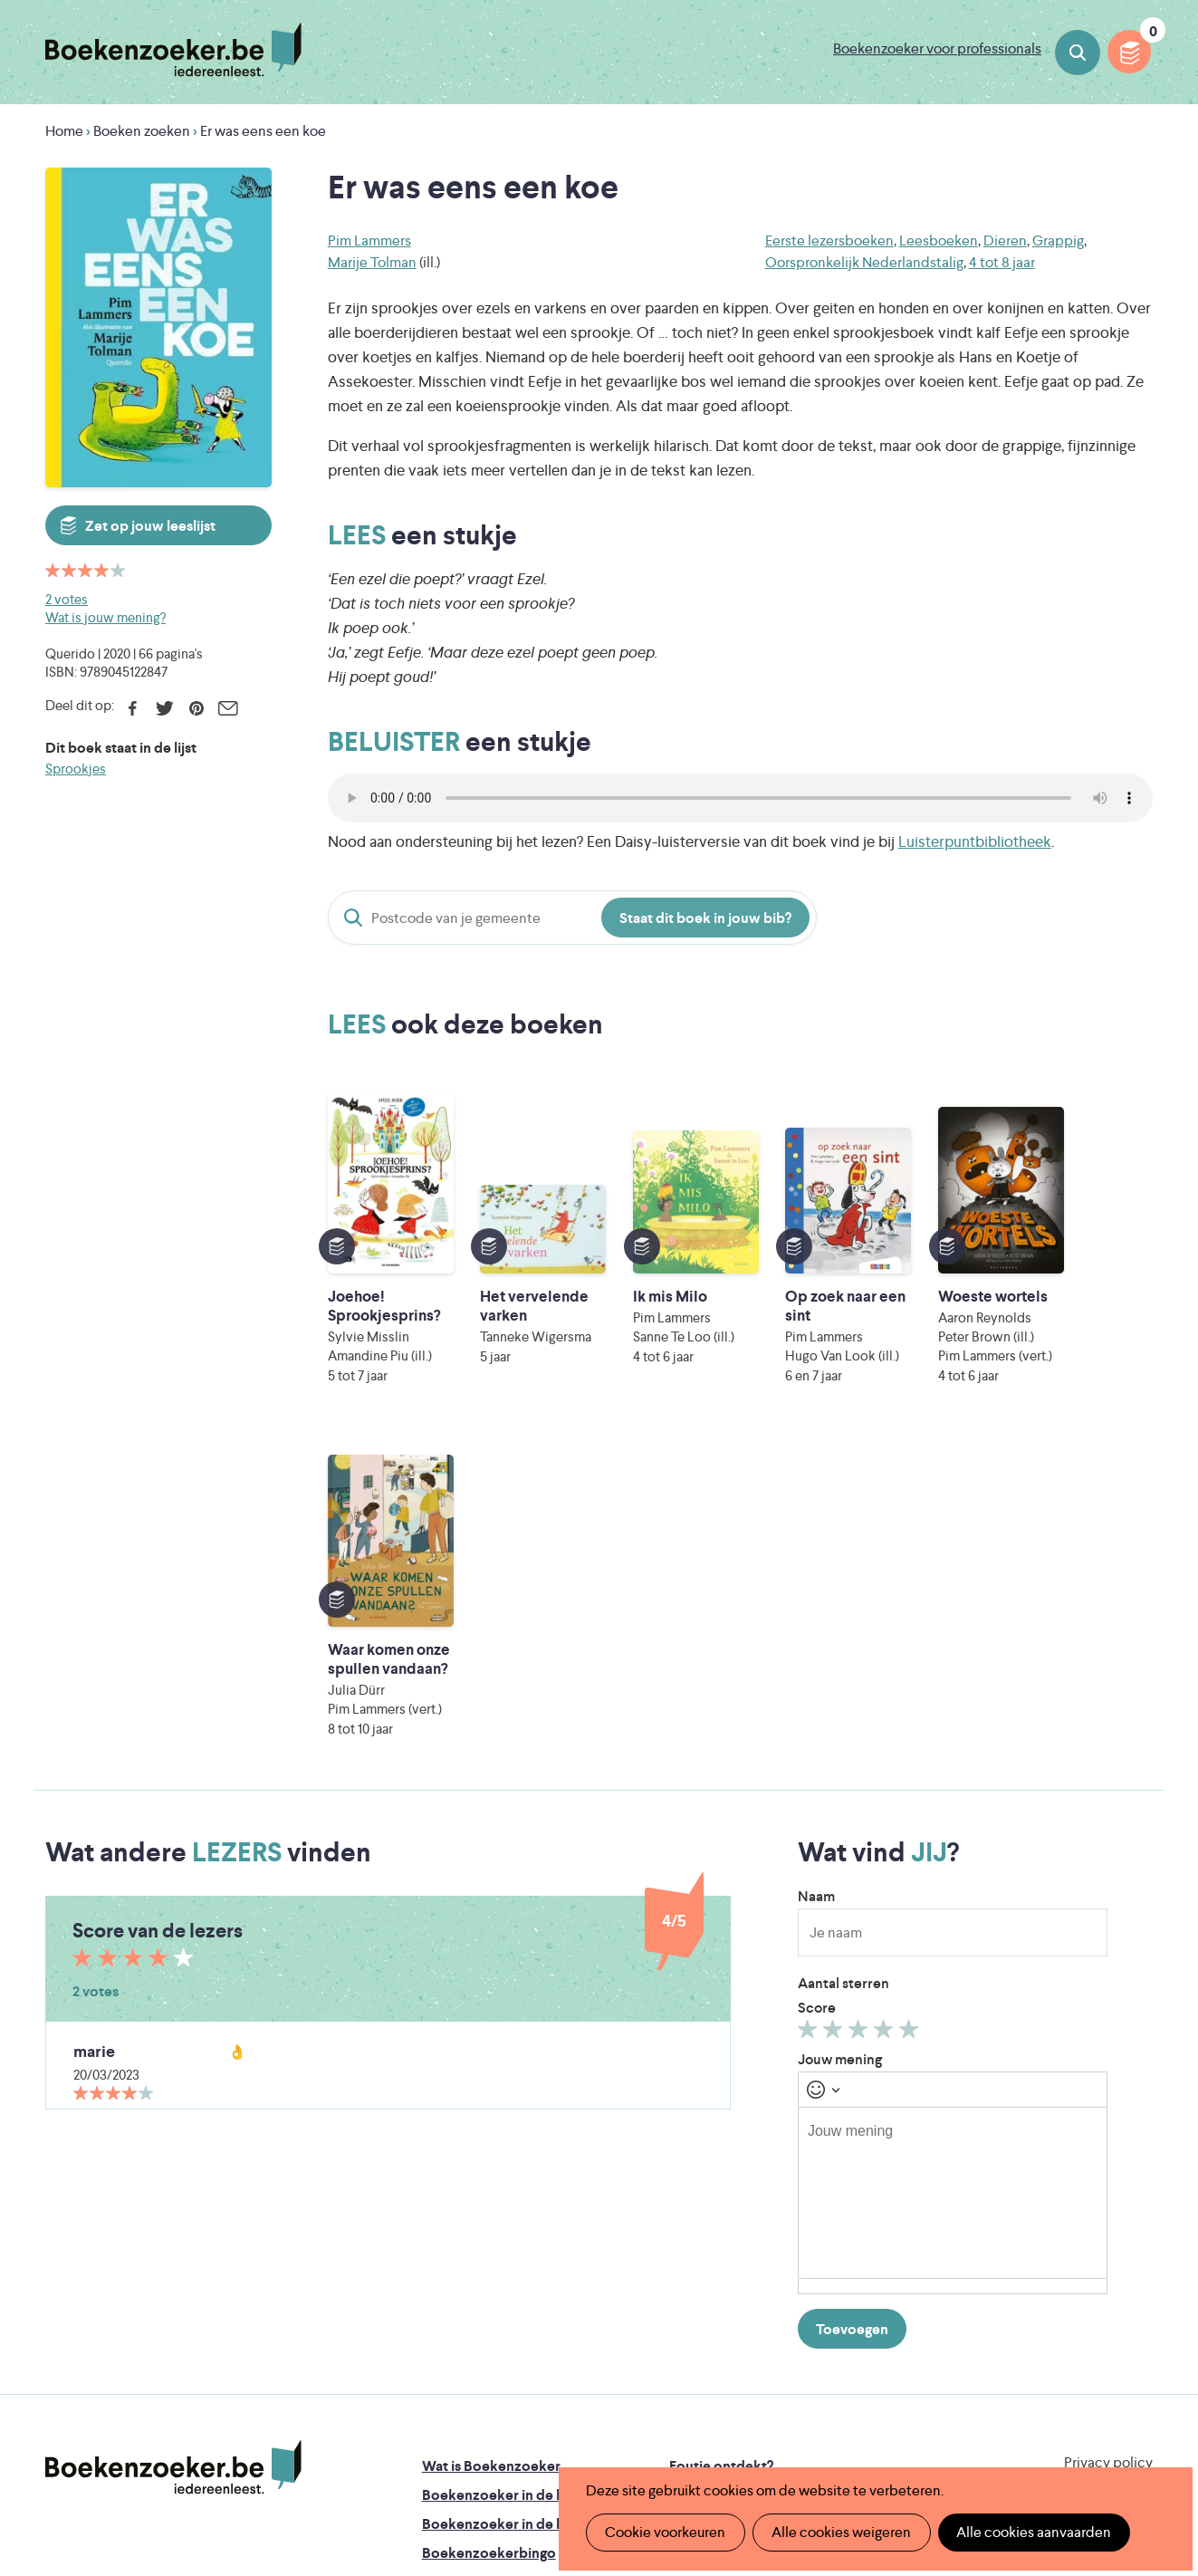  What do you see at coordinates (816, 1581) in the screenshot?
I see `Naam` at bounding box center [816, 1581].